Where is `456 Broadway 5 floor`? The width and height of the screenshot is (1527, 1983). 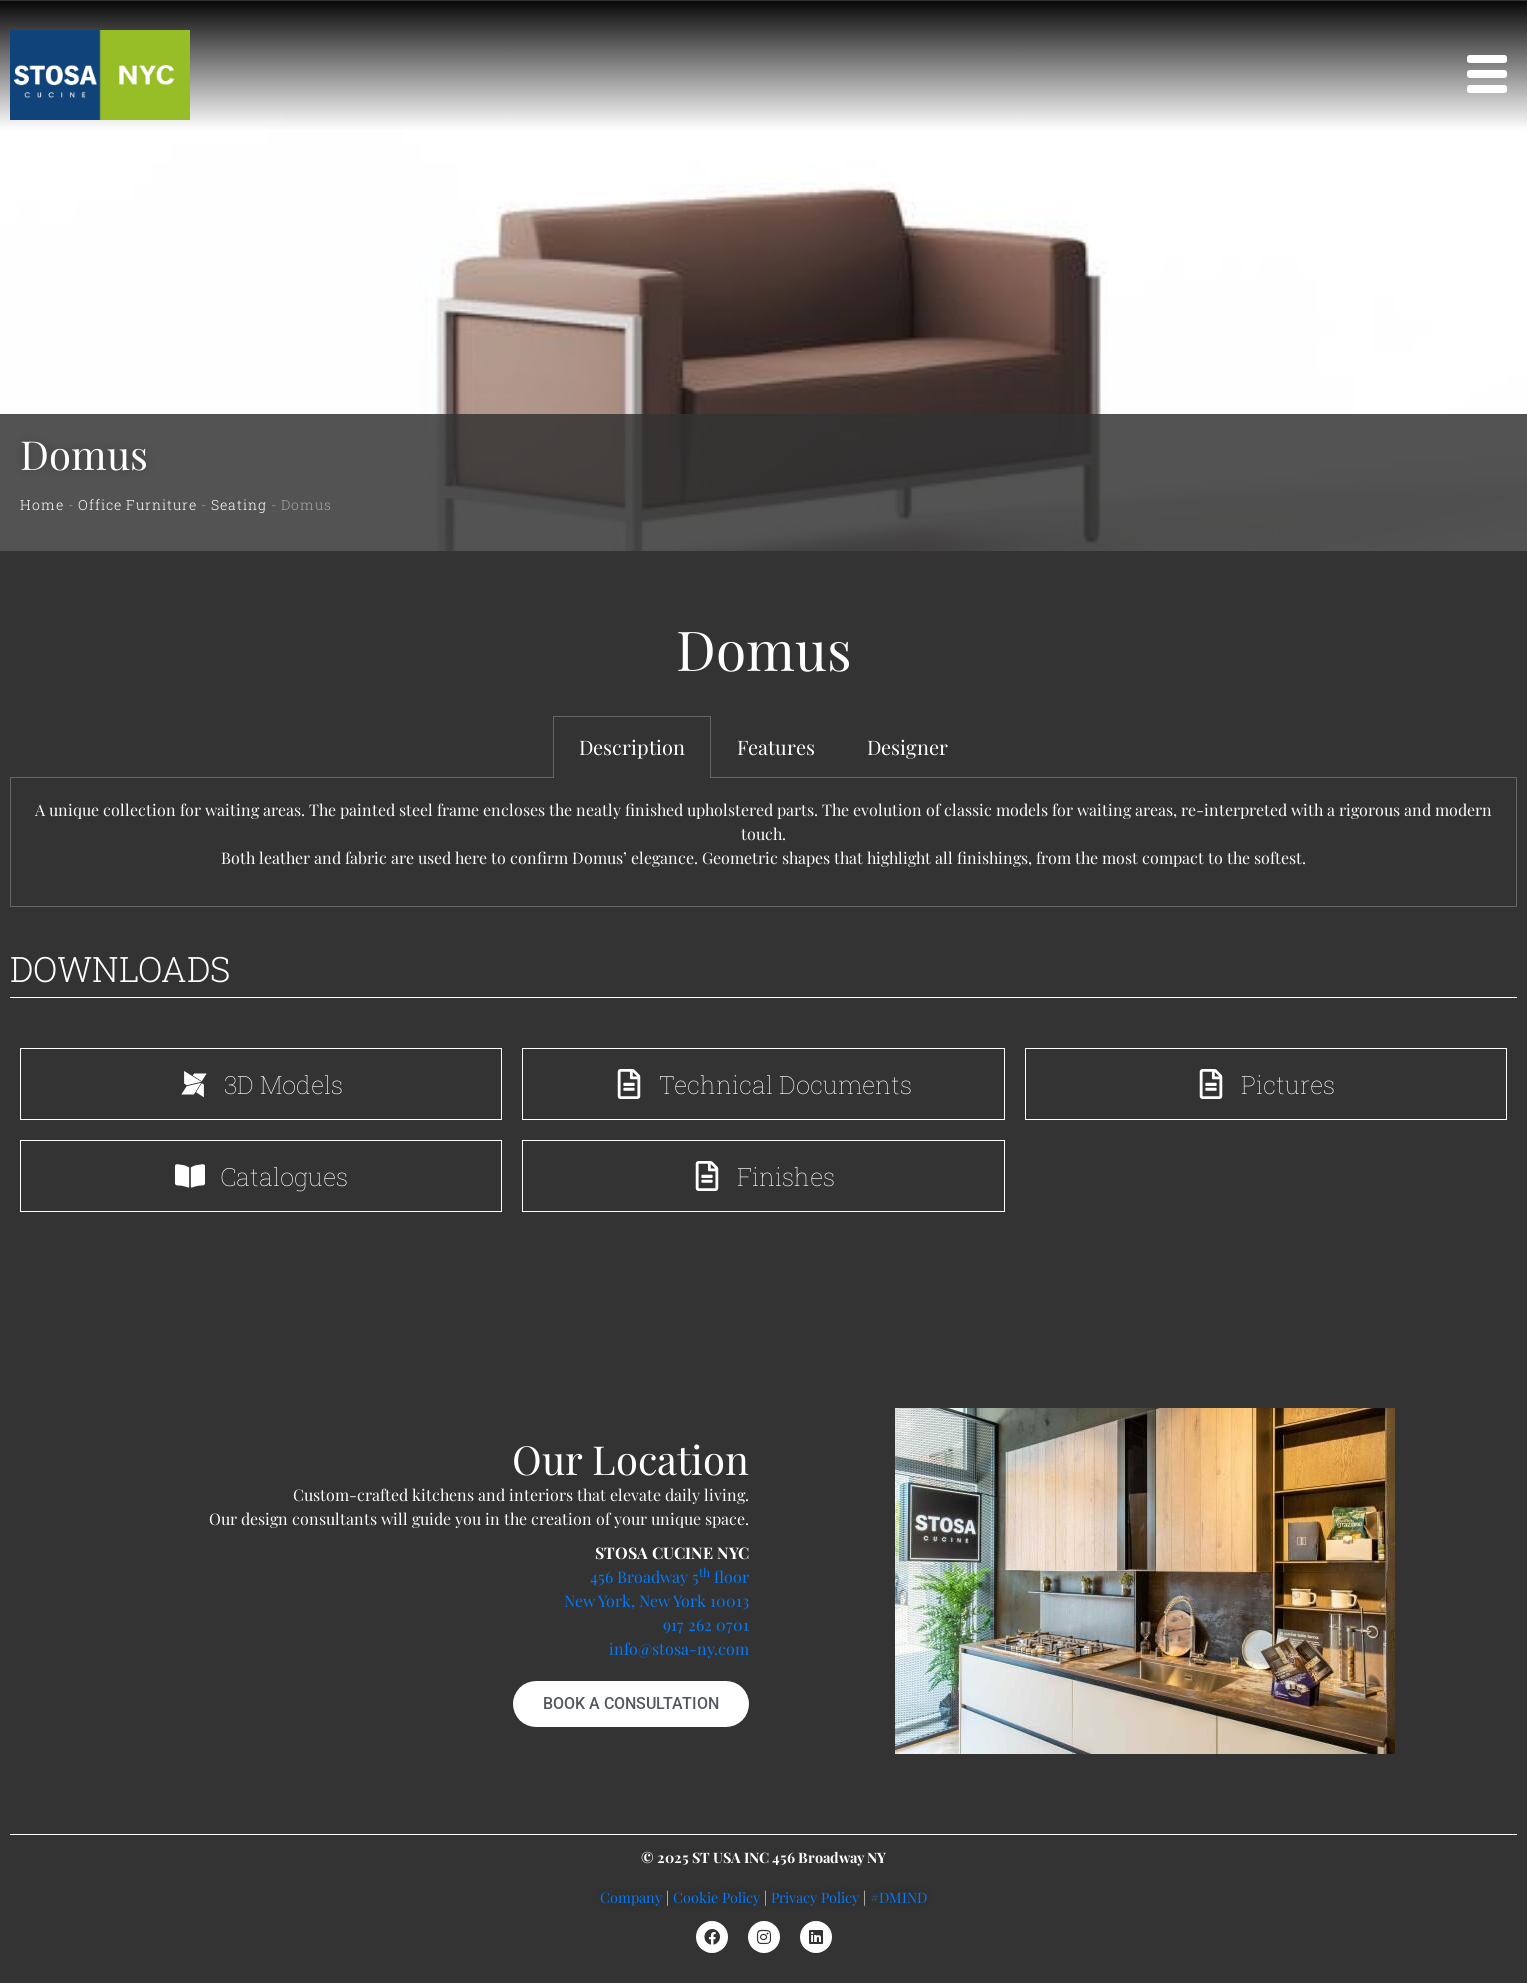 456 Broadway 5 floor is located at coordinates (669, 1576).